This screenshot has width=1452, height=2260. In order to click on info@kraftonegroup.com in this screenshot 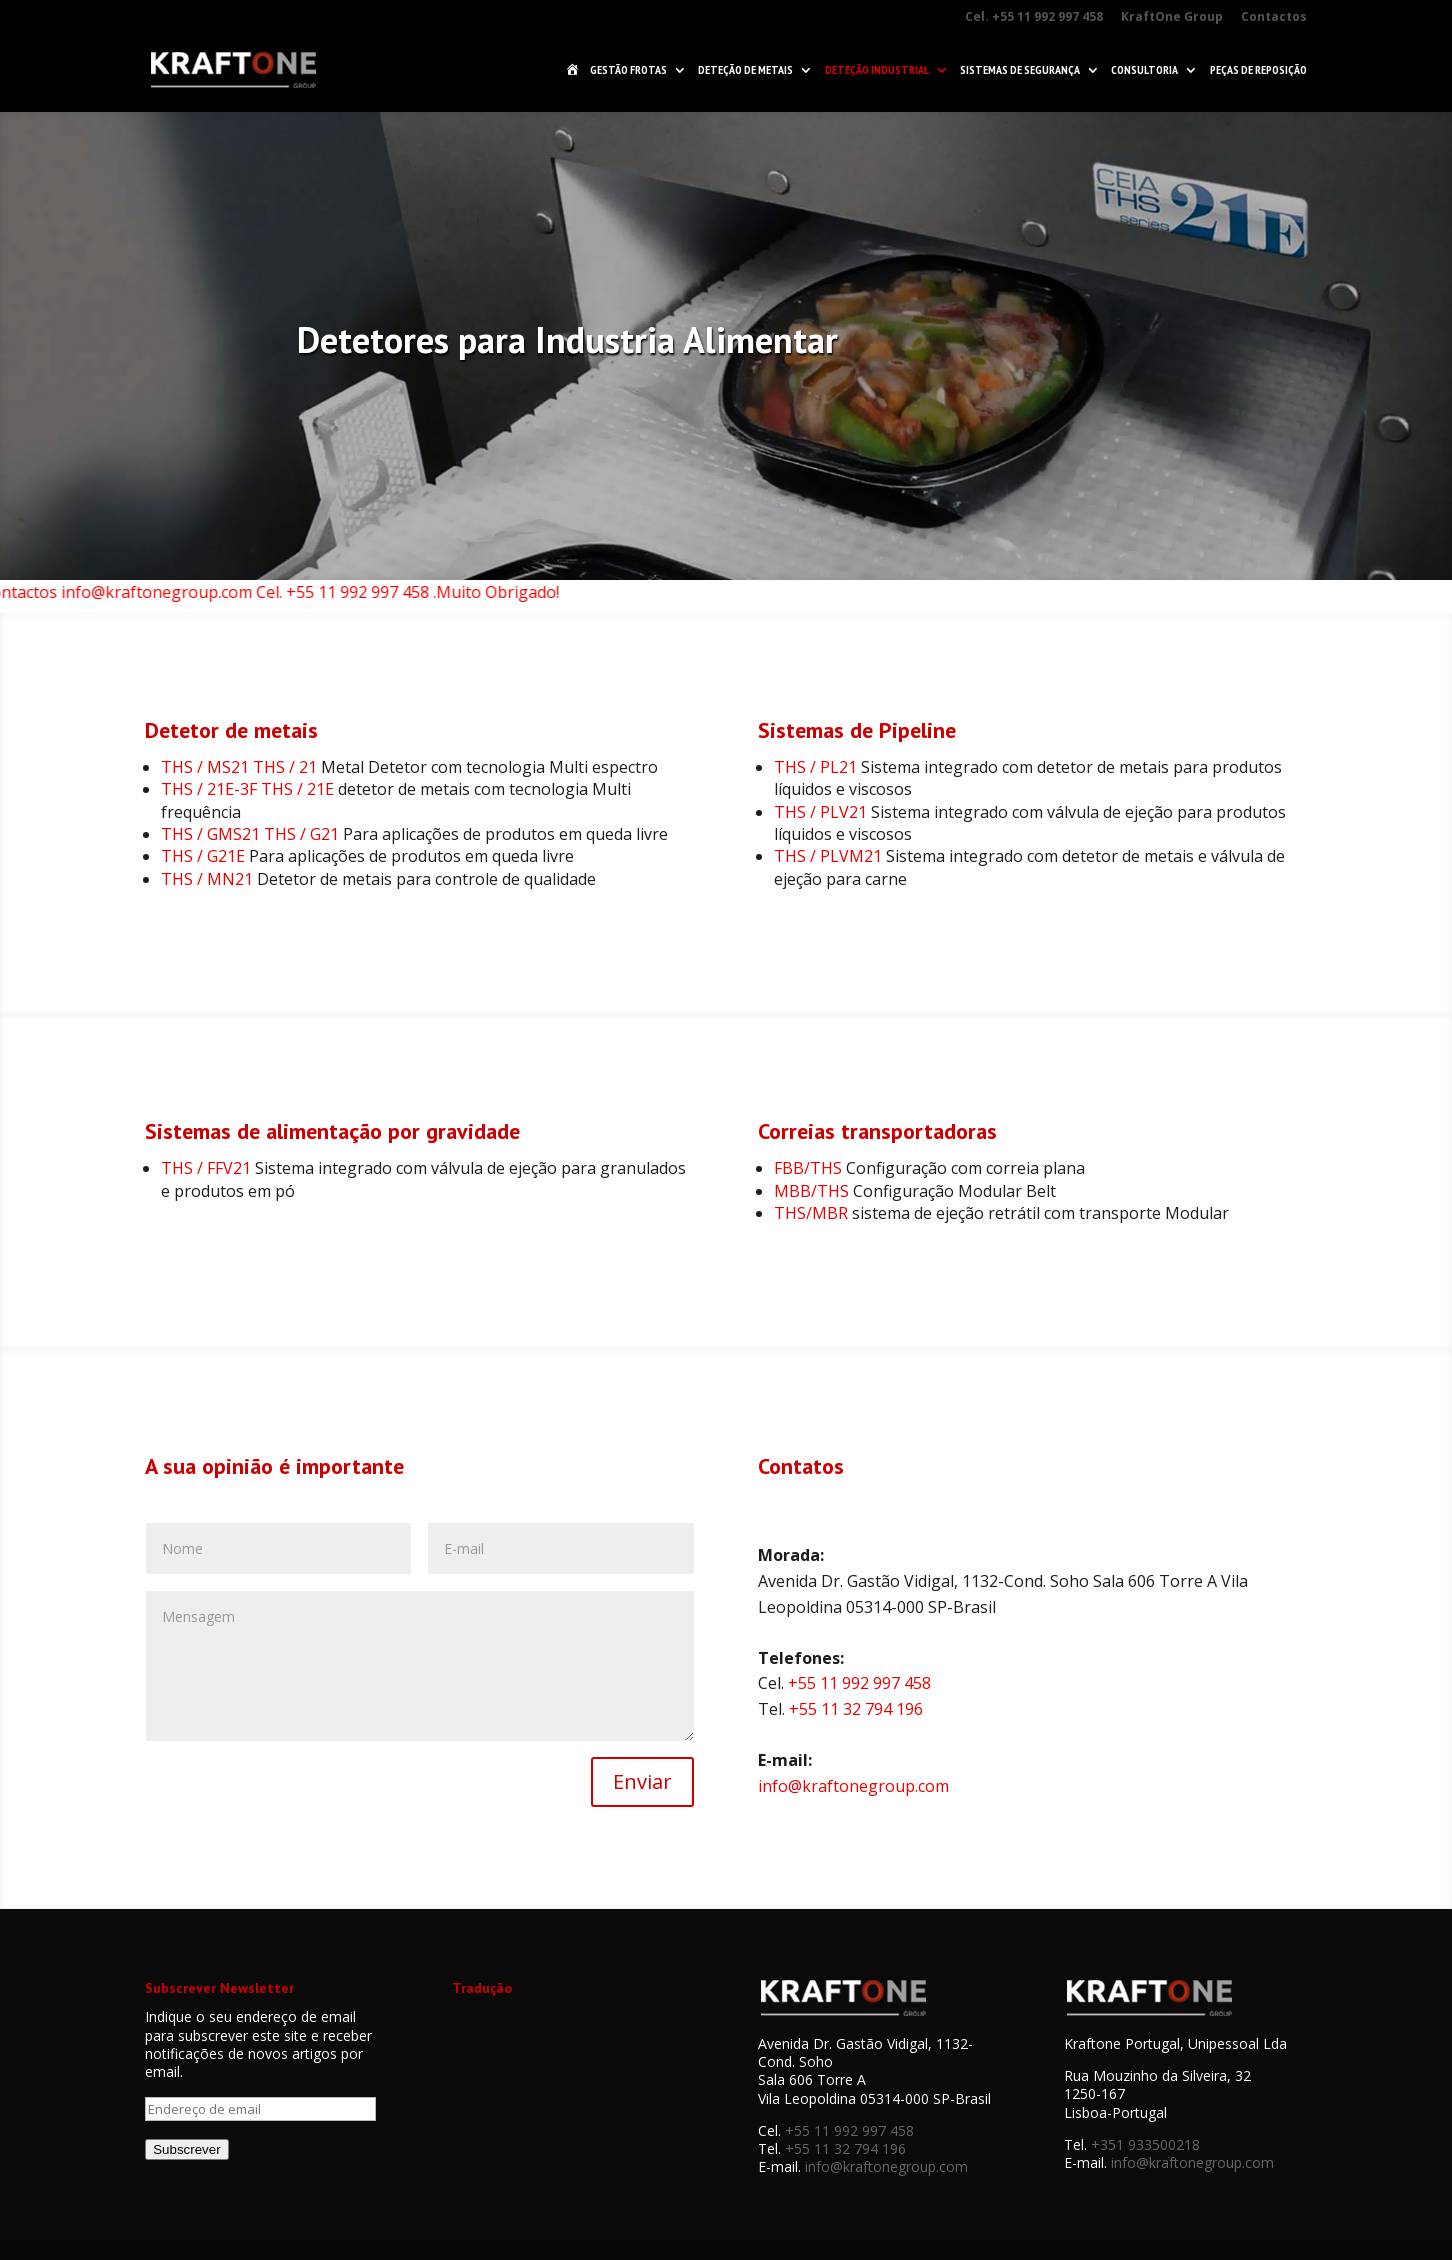, I will do `click(853, 1786)`.